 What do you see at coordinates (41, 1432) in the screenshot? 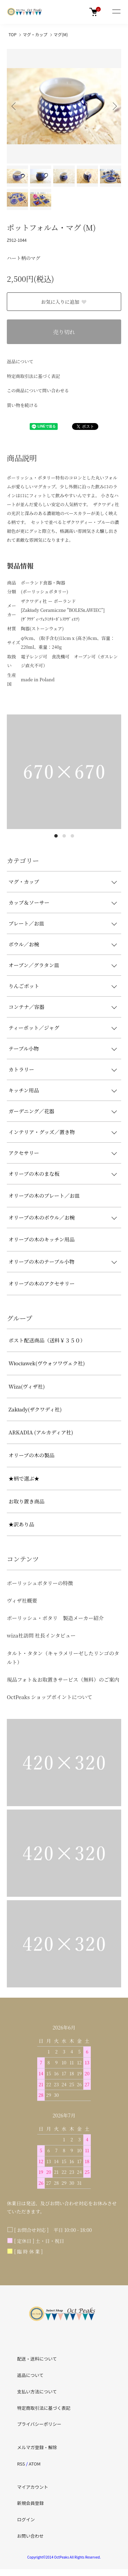
I see `ARKADIA (アルカディア社)` at bounding box center [41, 1432].